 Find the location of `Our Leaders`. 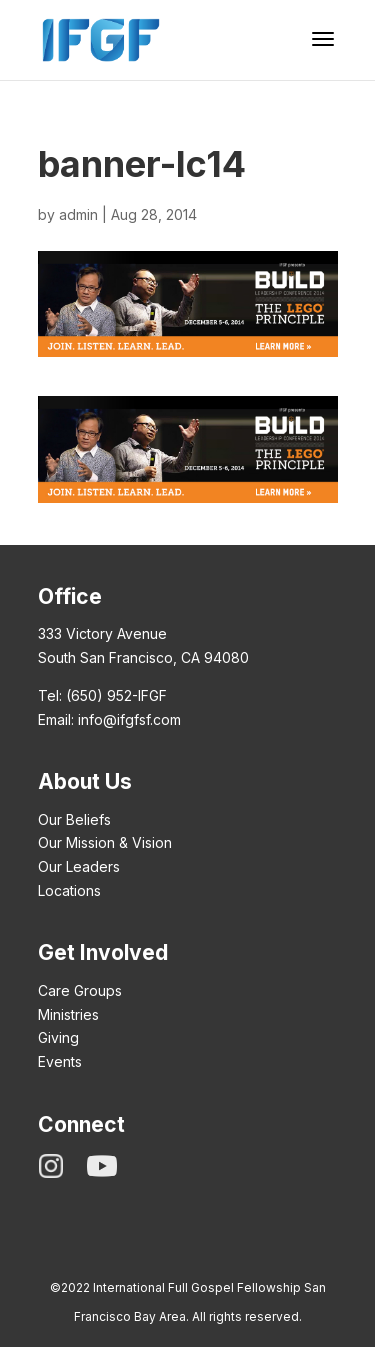

Our Leaders is located at coordinates (79, 866).